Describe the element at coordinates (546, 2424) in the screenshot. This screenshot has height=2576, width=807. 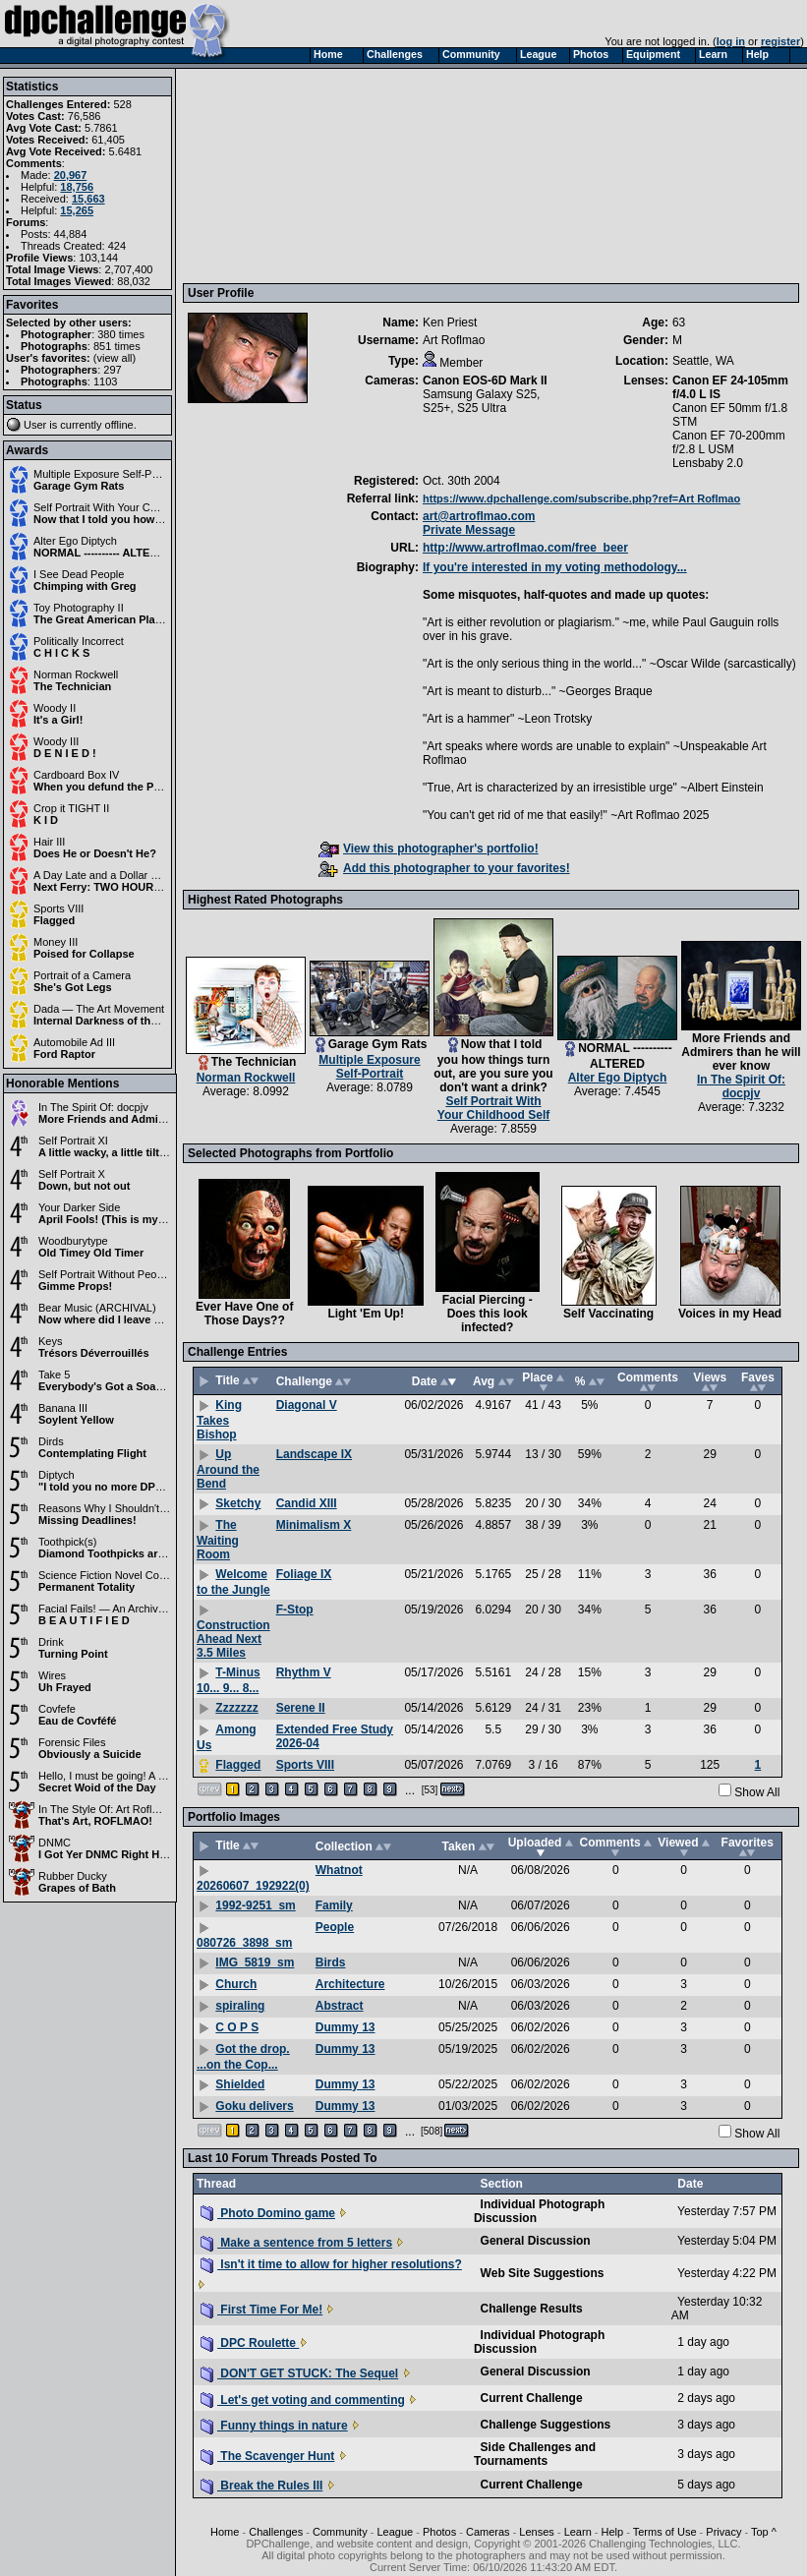
I see `Challenge Suggestions` at that location.